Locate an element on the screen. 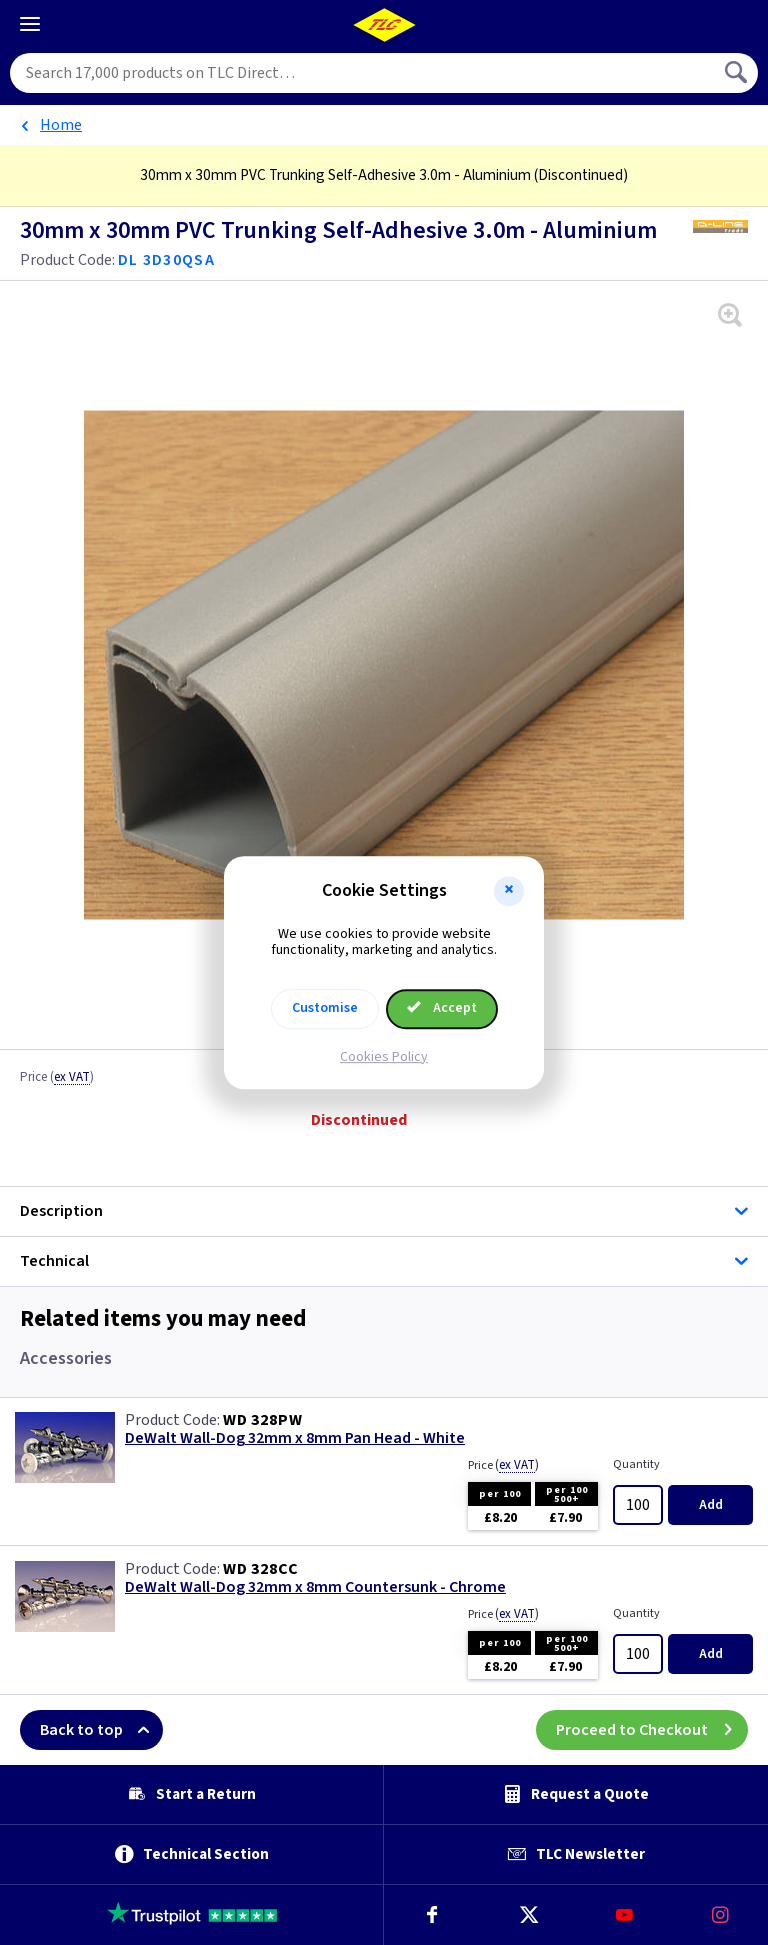 The width and height of the screenshot is (768, 1945). Accept is located at coordinates (442, 1008).